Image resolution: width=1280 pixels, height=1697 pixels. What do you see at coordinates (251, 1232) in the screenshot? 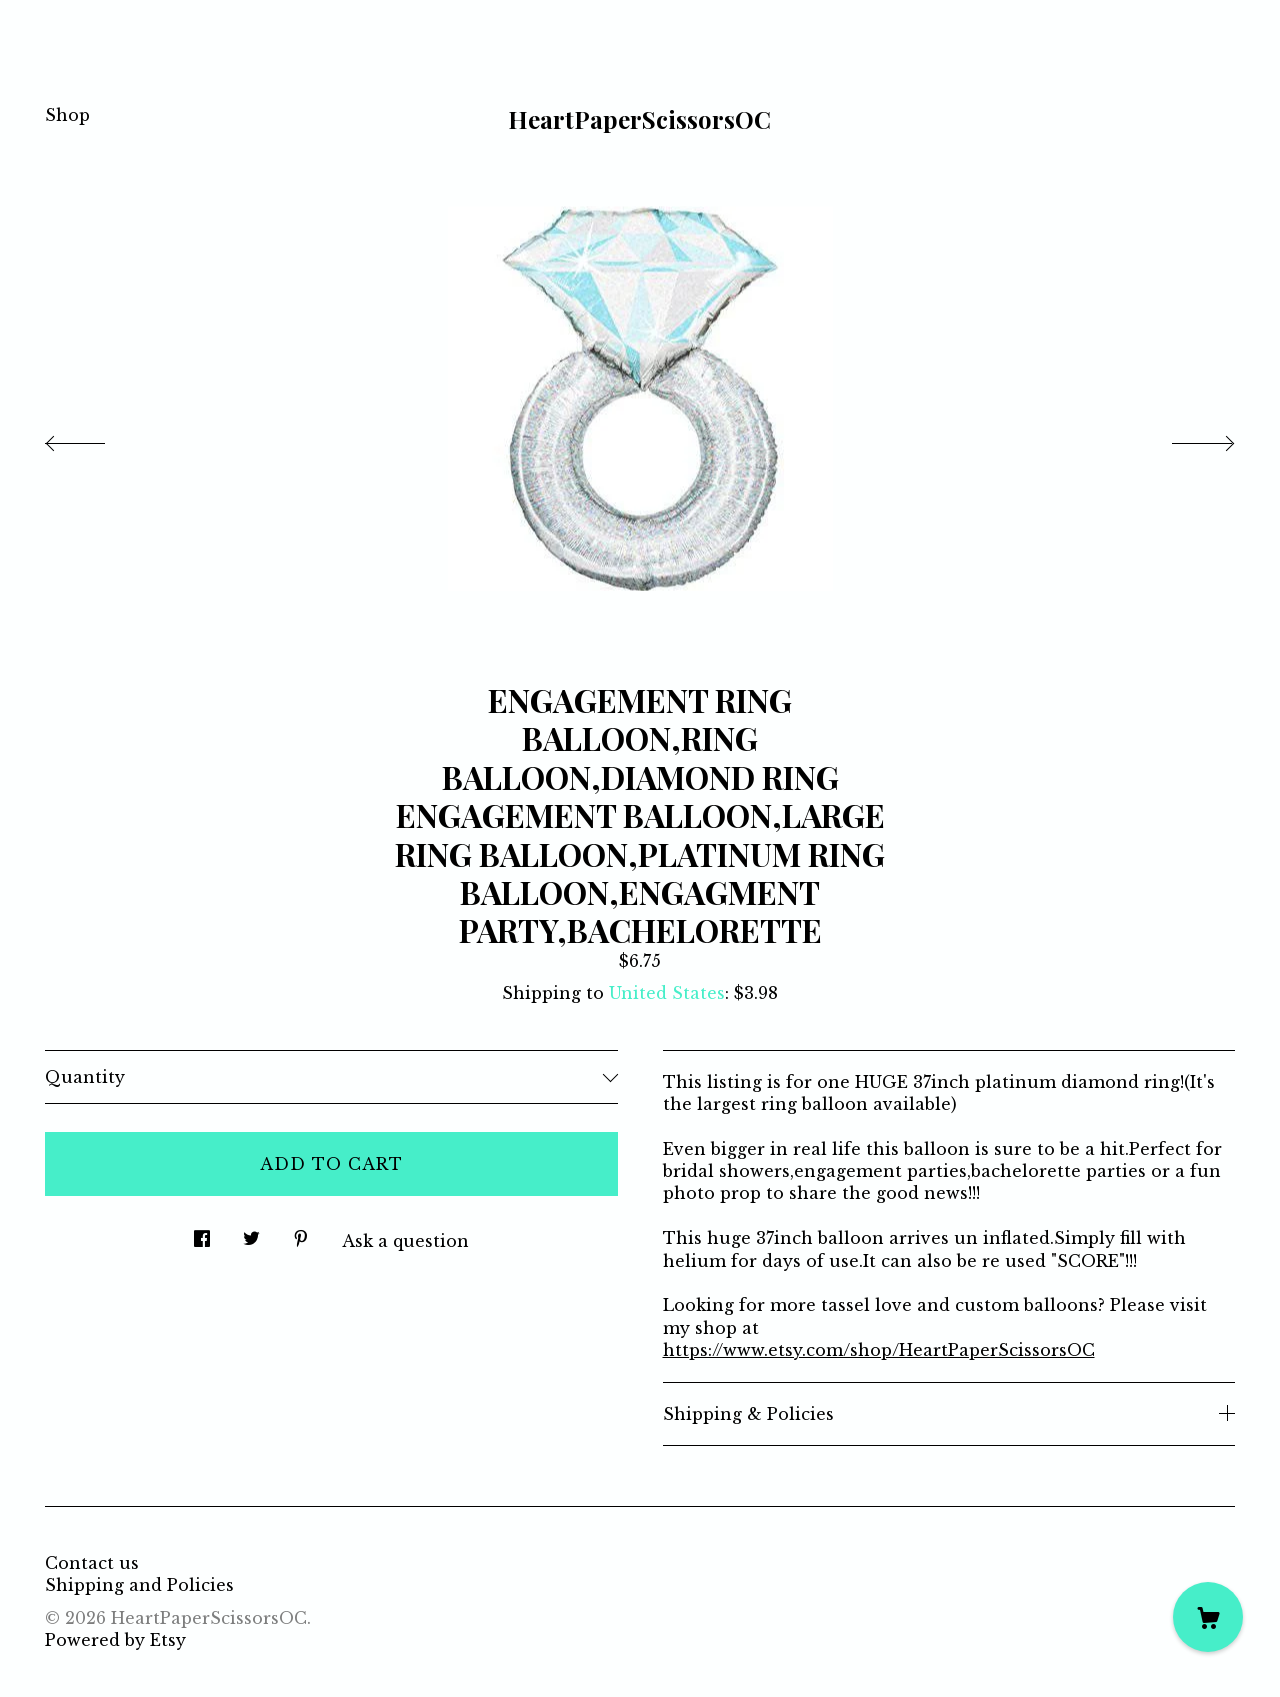
I see `[social media share for twitter]` at bounding box center [251, 1232].